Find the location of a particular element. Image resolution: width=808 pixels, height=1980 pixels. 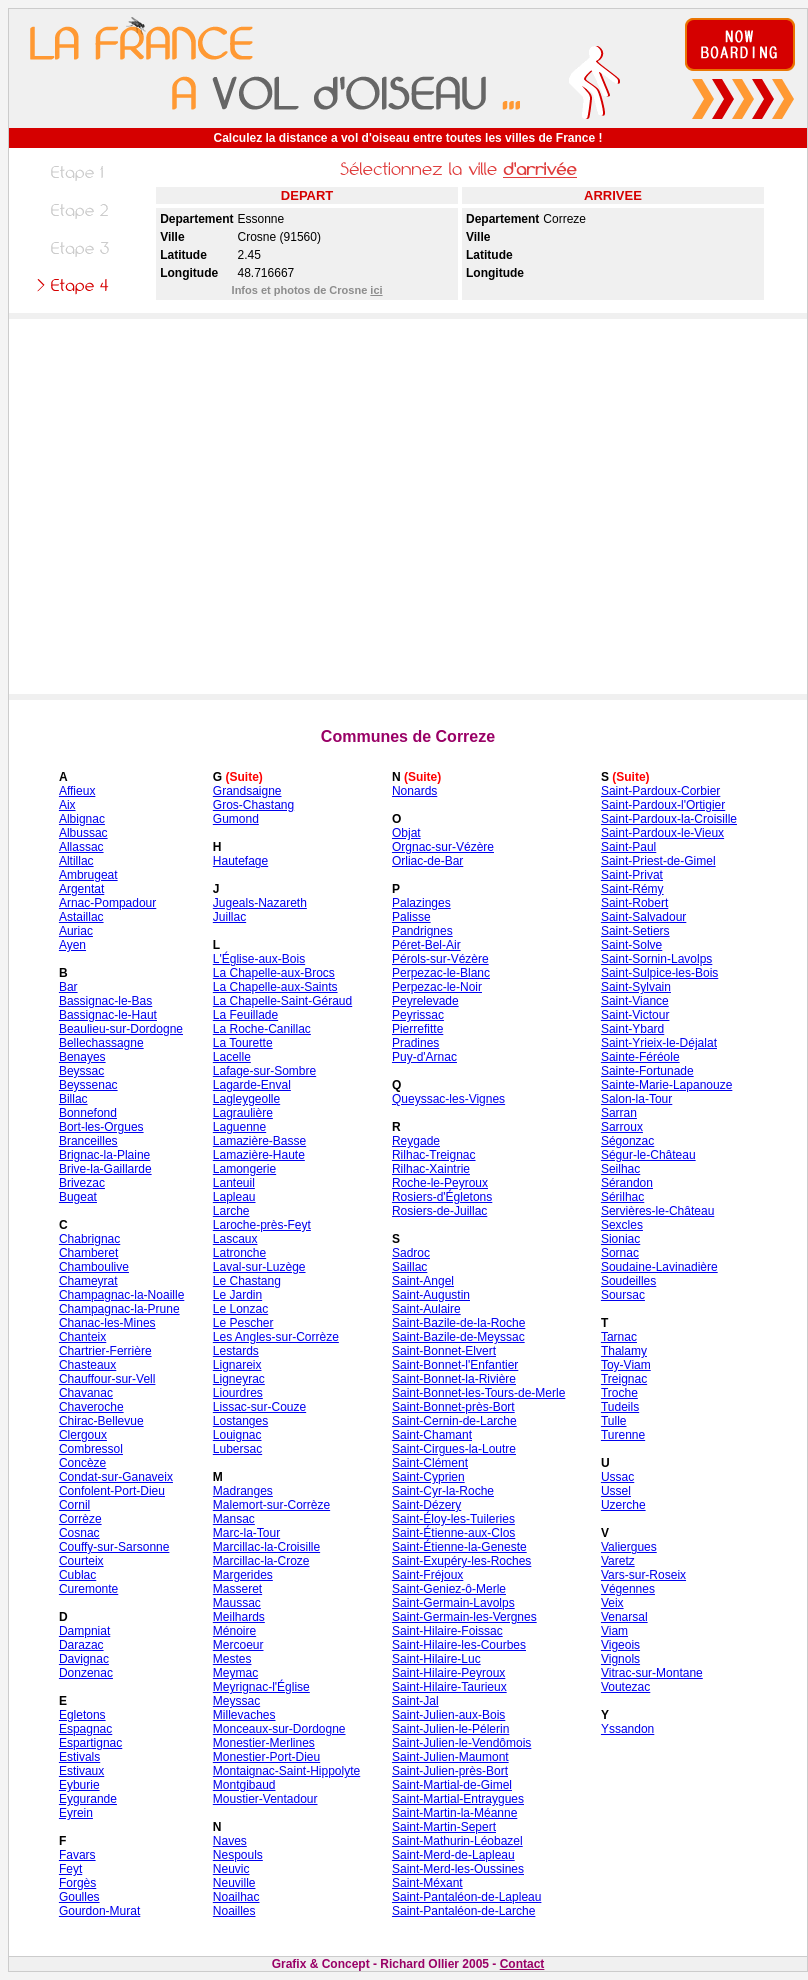

Chasteaux is located at coordinates (87, 1365).